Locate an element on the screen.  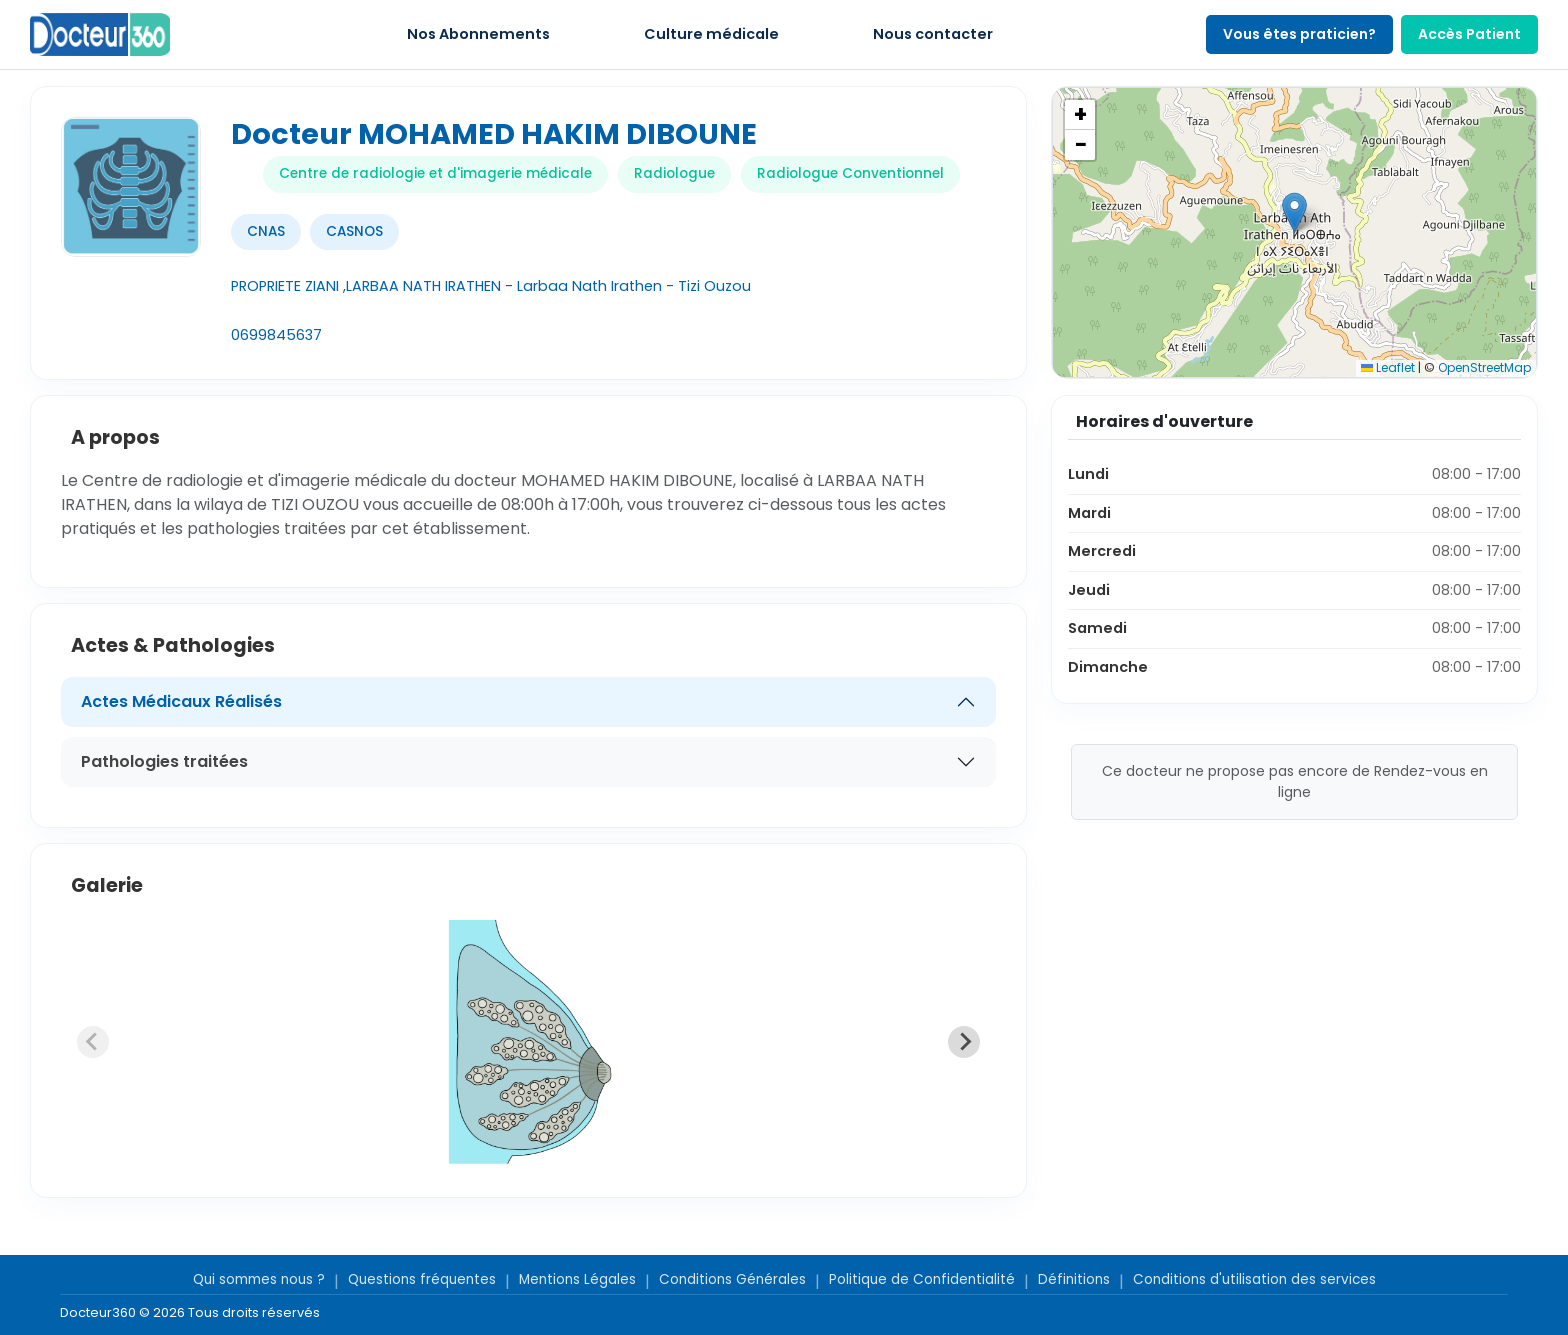
Radiologue is located at coordinates (674, 173).